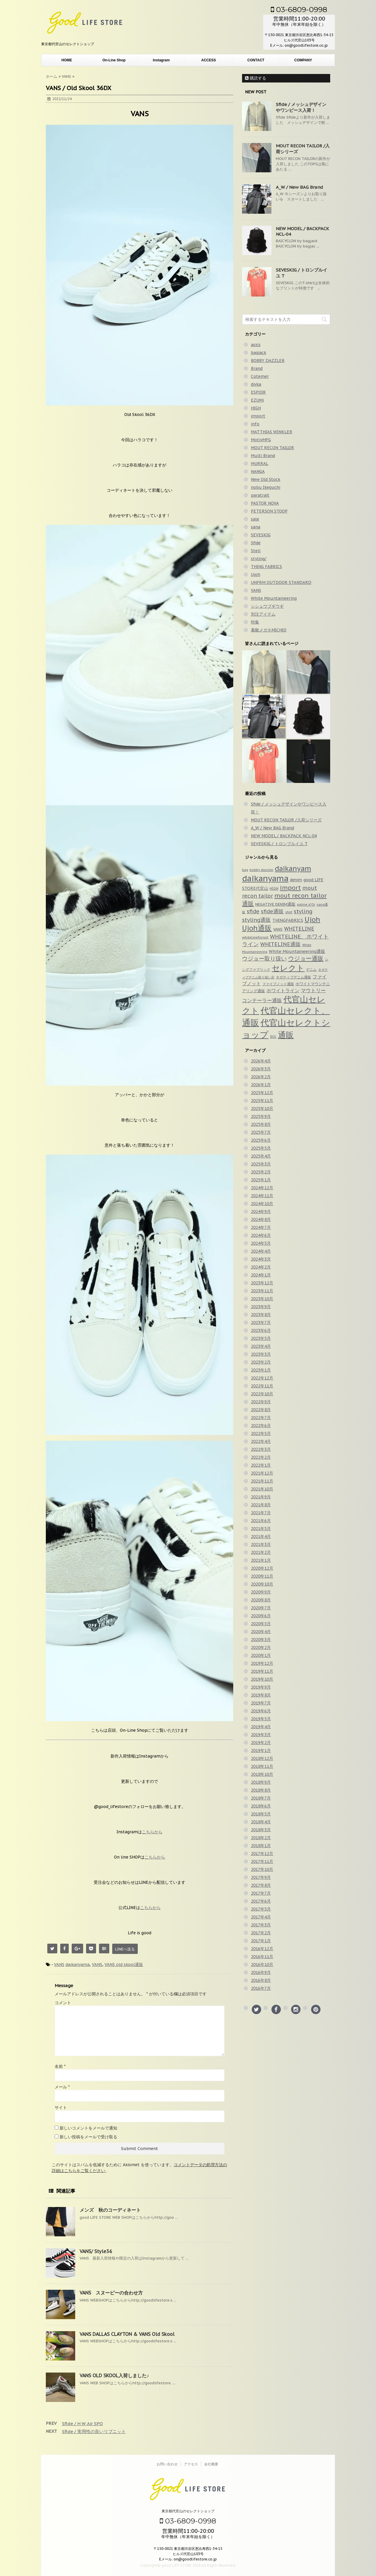  What do you see at coordinates (279, 843) in the screenshot?
I see `SEVESKIG / トロンプルイユ T` at bounding box center [279, 843].